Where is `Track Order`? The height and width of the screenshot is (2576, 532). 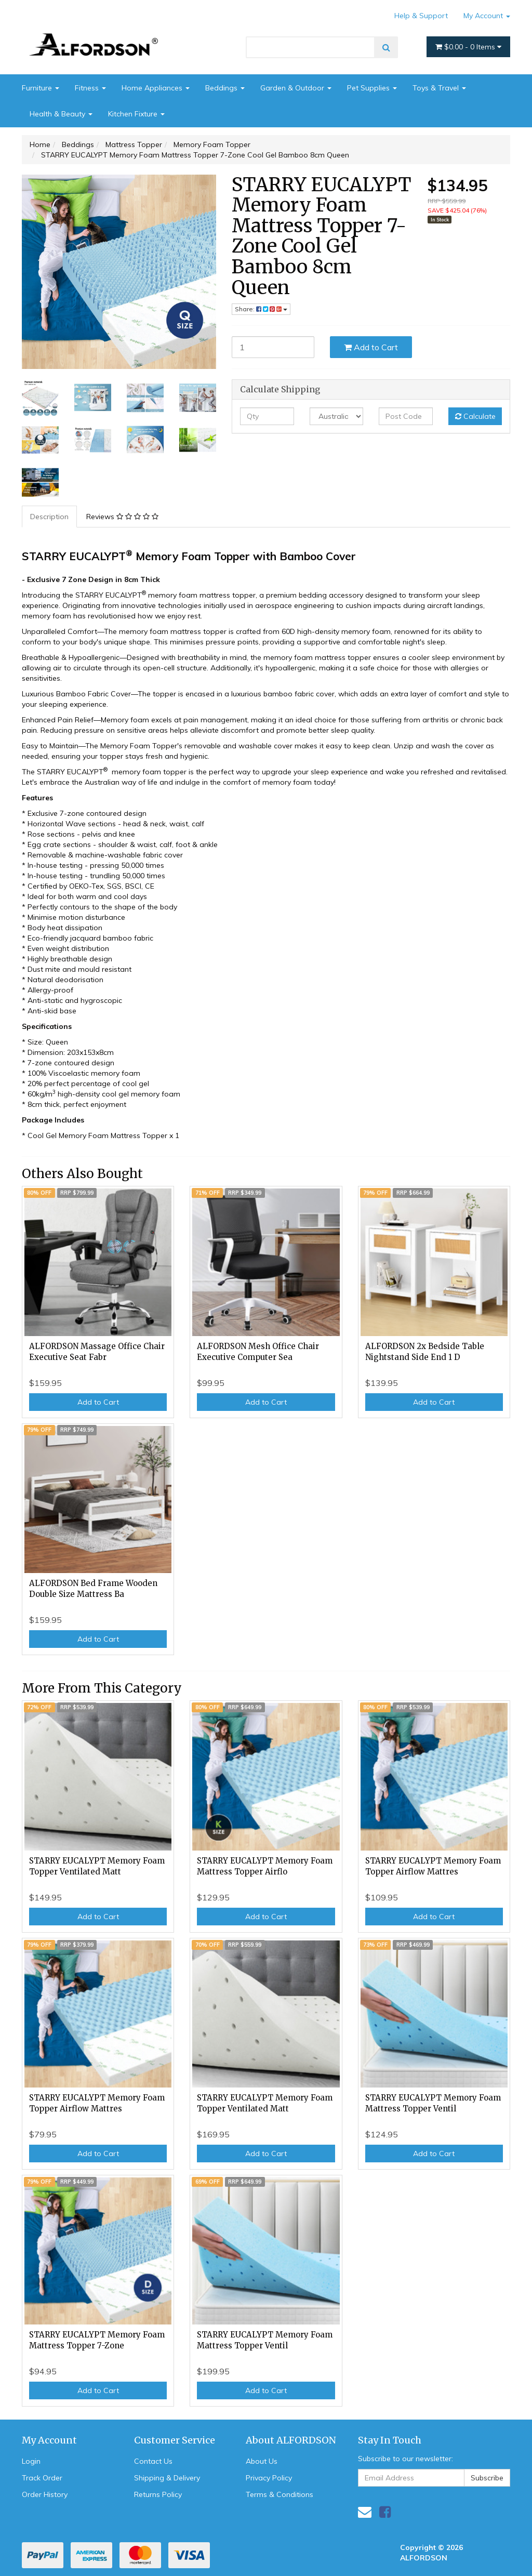
Track Order is located at coordinates (42, 2477).